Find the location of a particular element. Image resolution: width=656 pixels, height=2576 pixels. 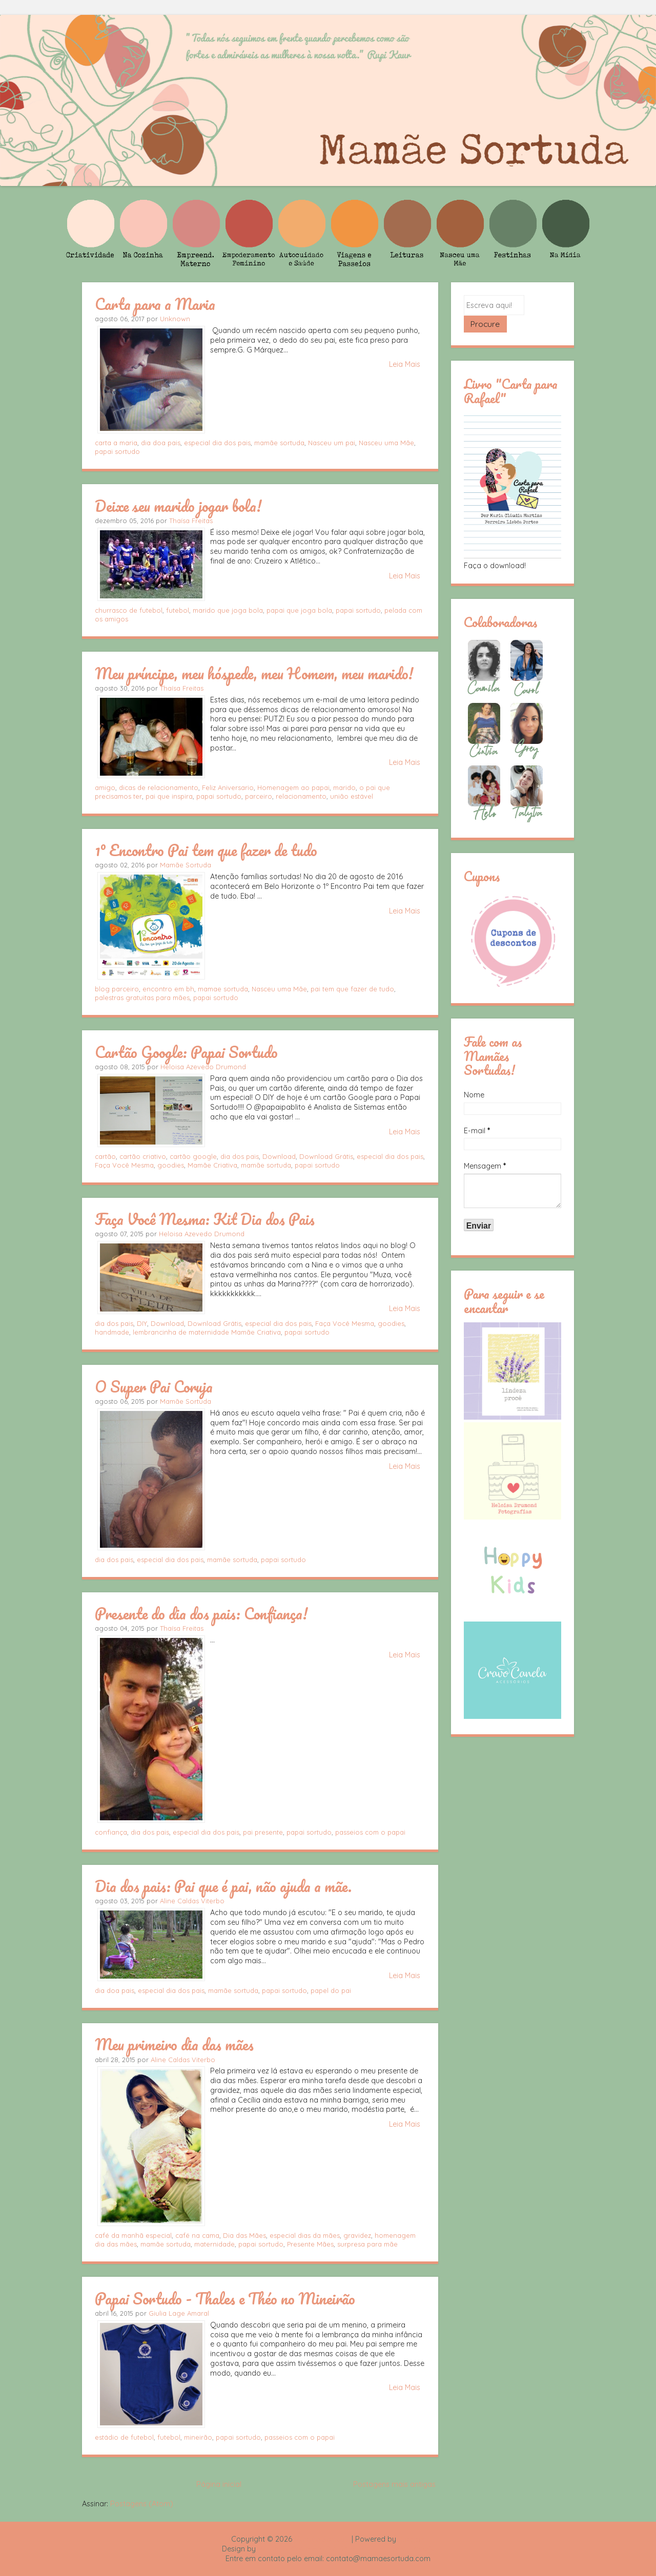

marido is located at coordinates (344, 787).